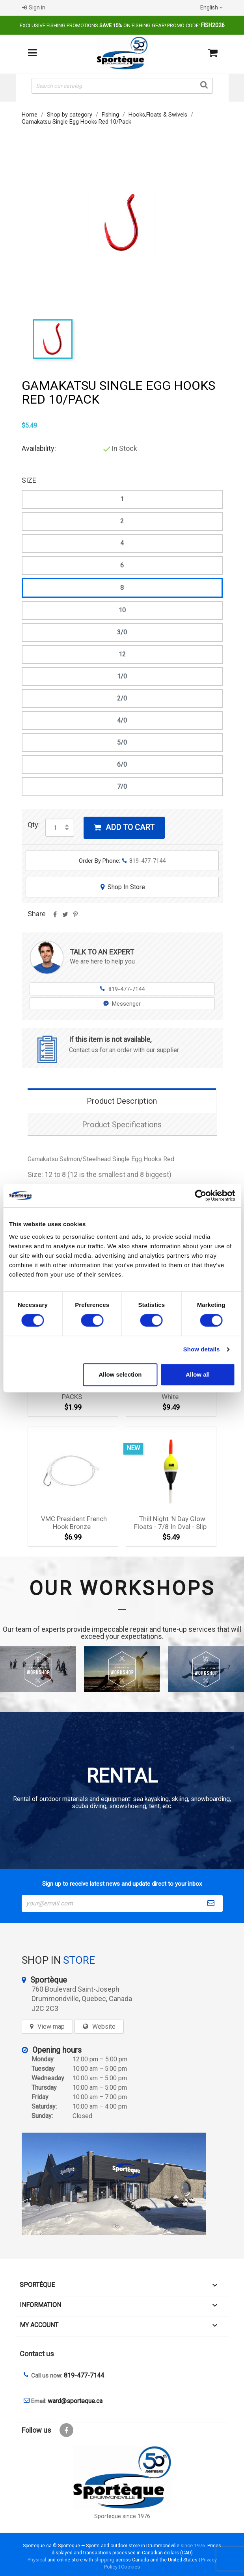 The width and height of the screenshot is (244, 2576). Describe the element at coordinates (55, 917) in the screenshot. I see `Share` at that location.